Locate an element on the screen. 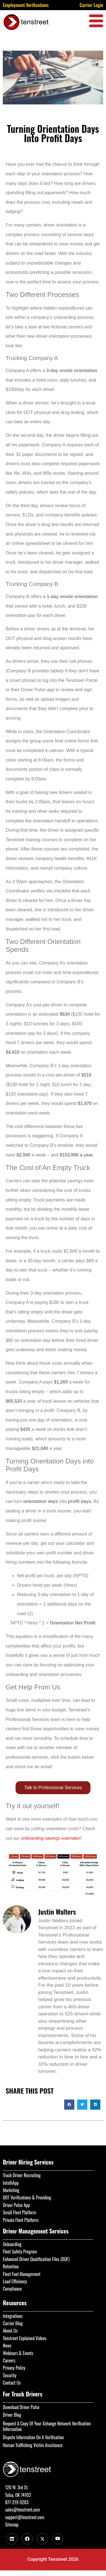 The image size is (106, 2576). Careers is located at coordinates (9, 2360).